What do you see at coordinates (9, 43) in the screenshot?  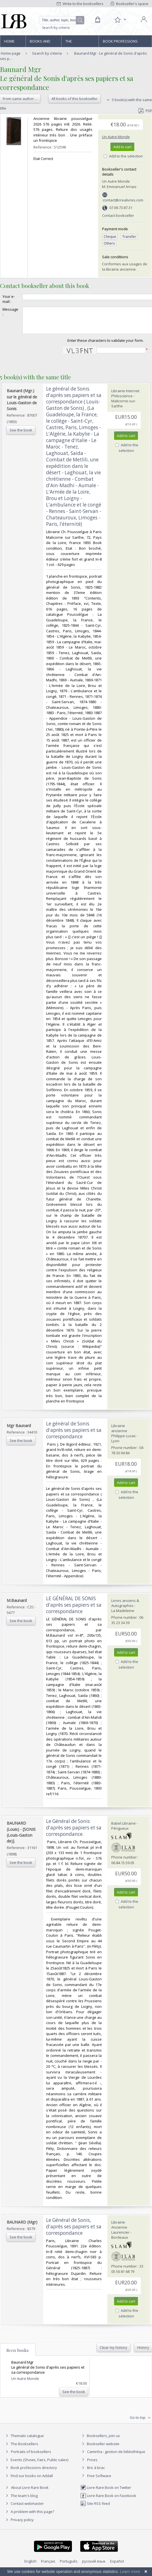 I see `Home page` at bounding box center [9, 43].